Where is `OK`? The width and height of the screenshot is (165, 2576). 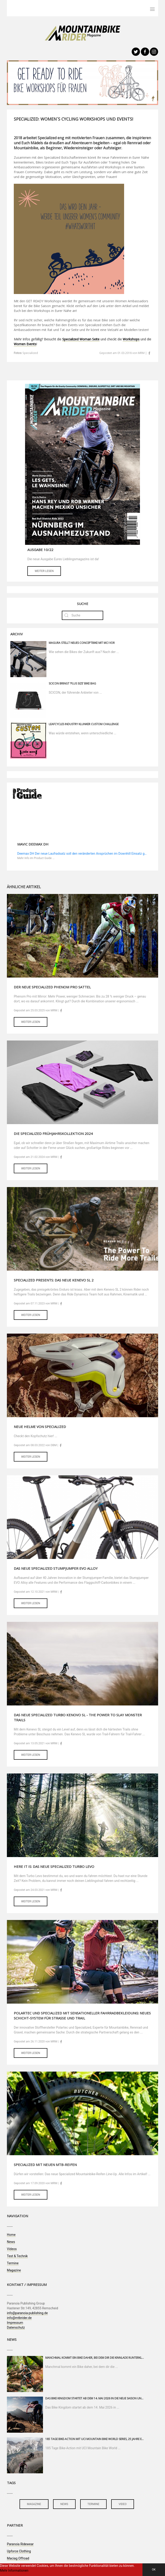
OK is located at coordinates (154, 2569).